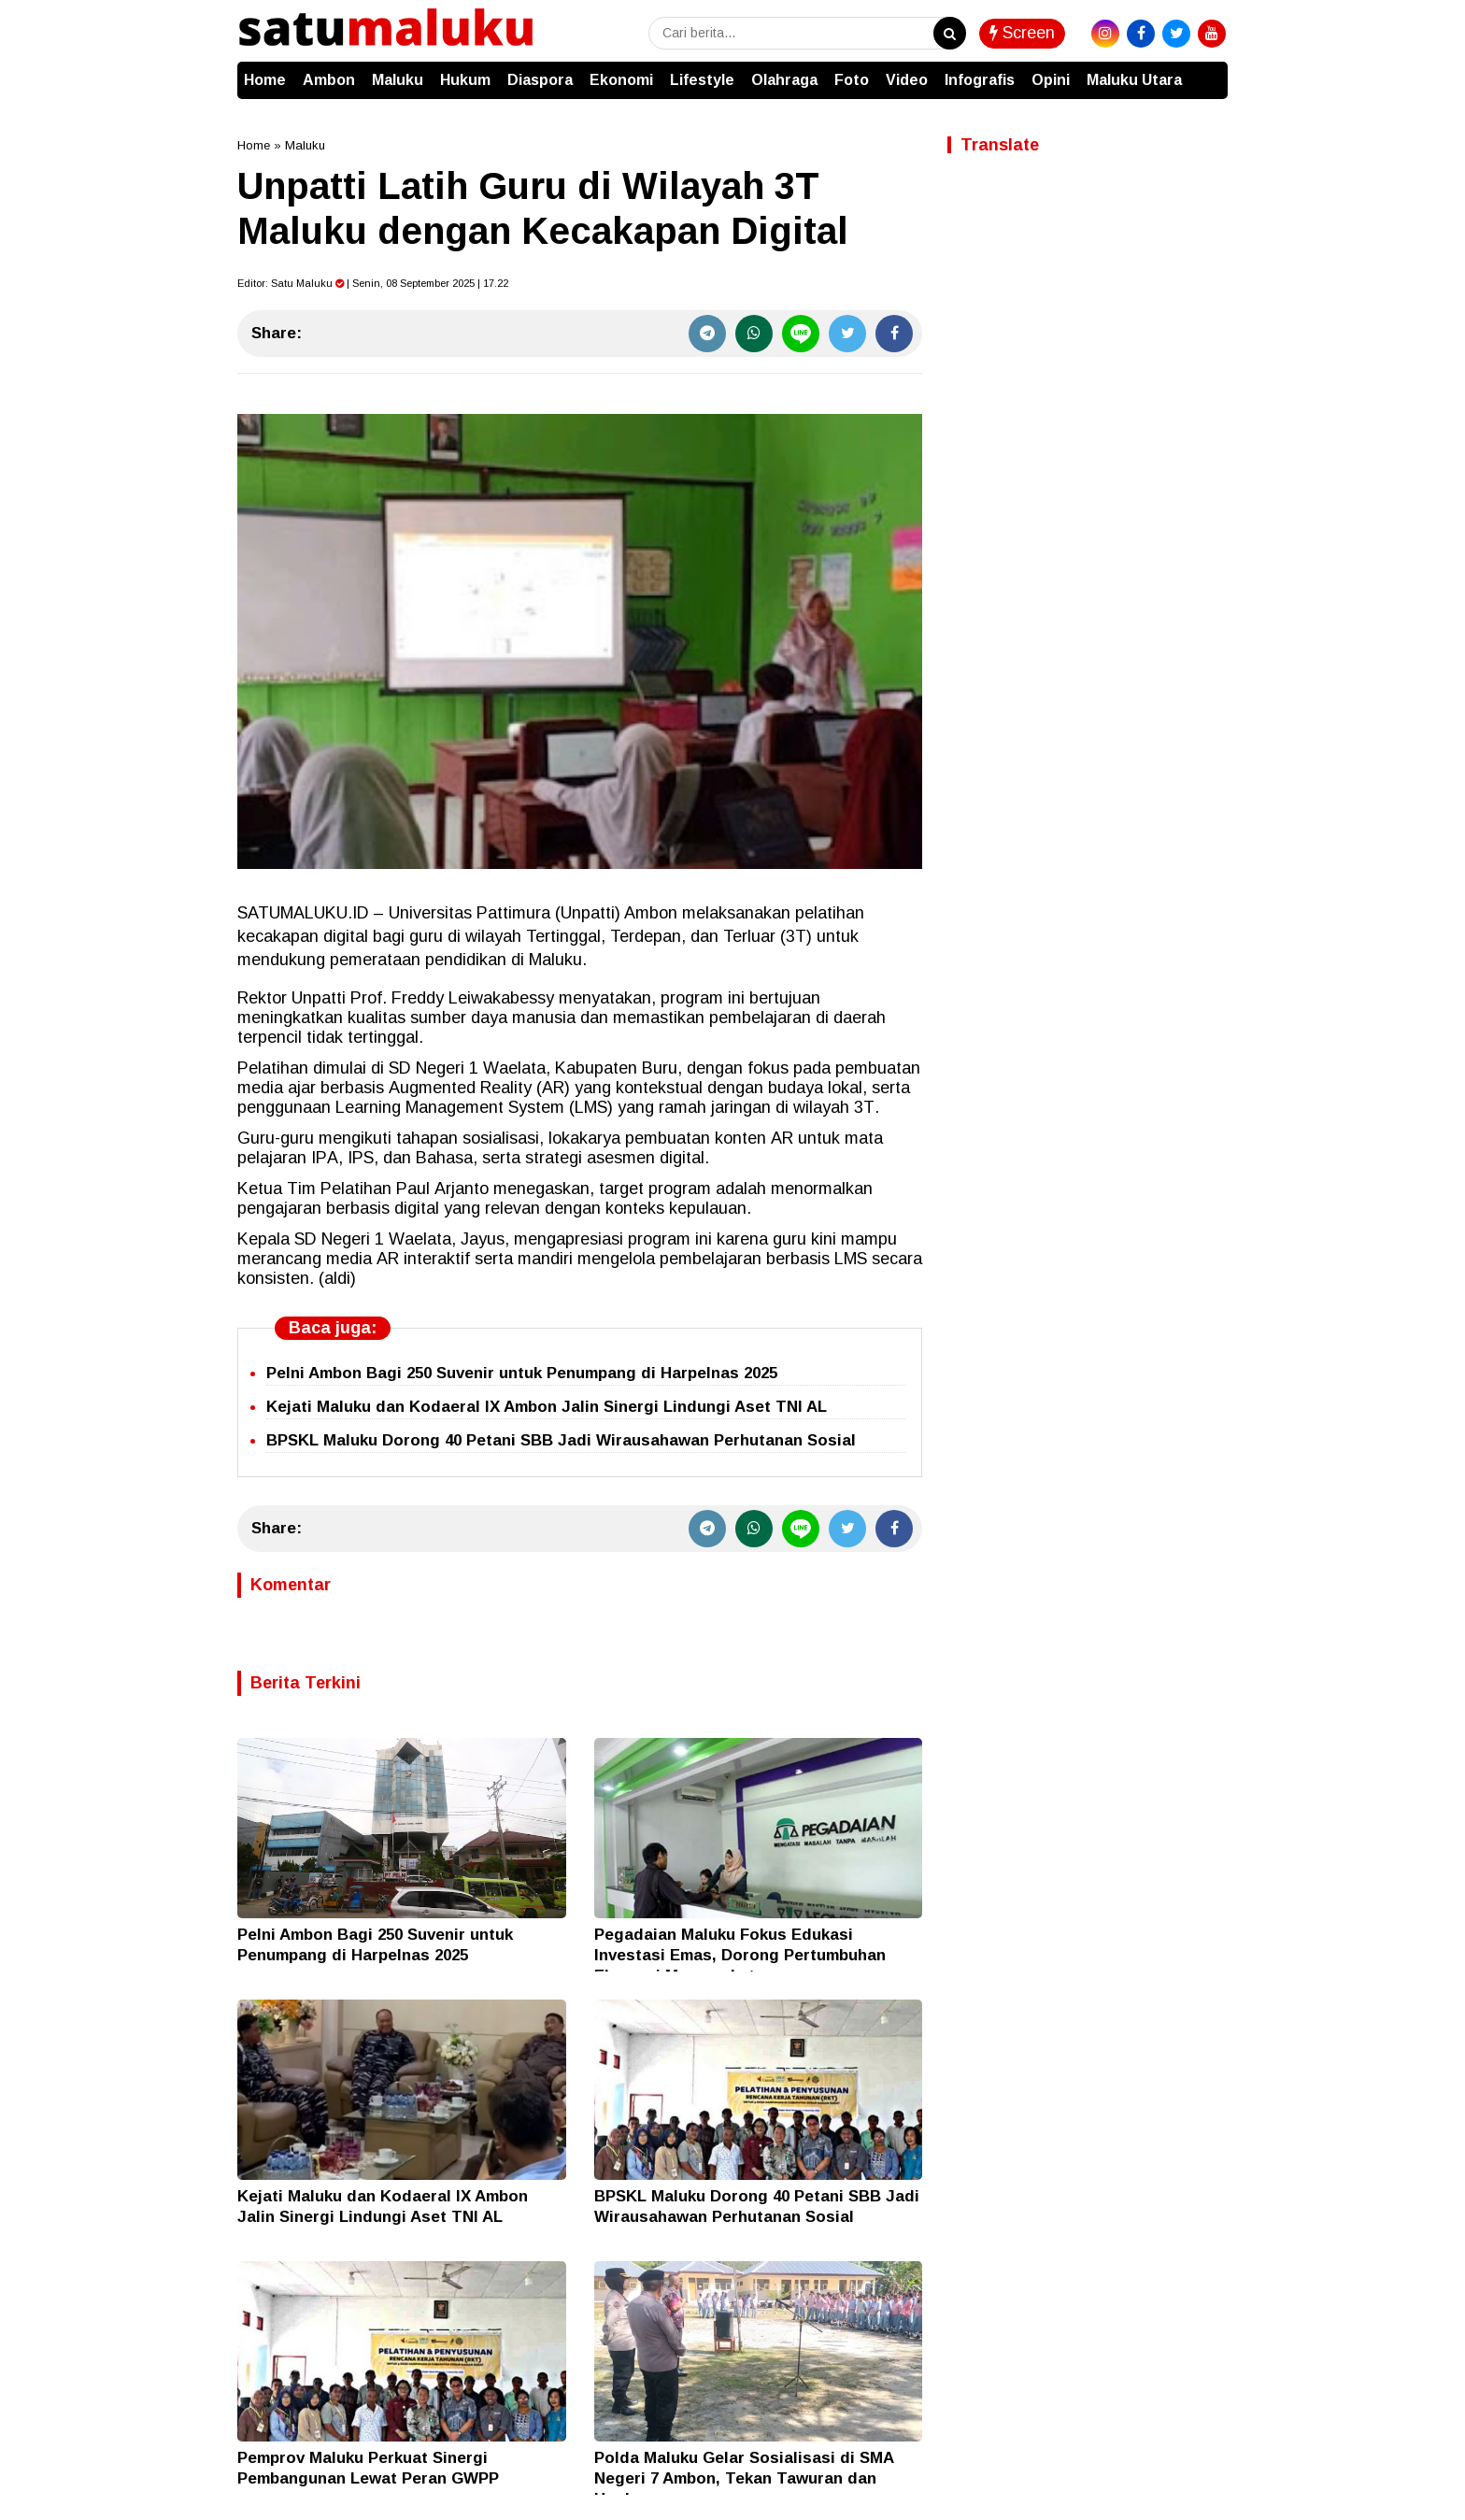 This screenshot has width=1465, height=2520. I want to click on Polda Maluku Gelar Sosialisasi di SMA Negeri 7 Ambon, Tekan Tawuran dan Hoaks, so click(743, 2478).